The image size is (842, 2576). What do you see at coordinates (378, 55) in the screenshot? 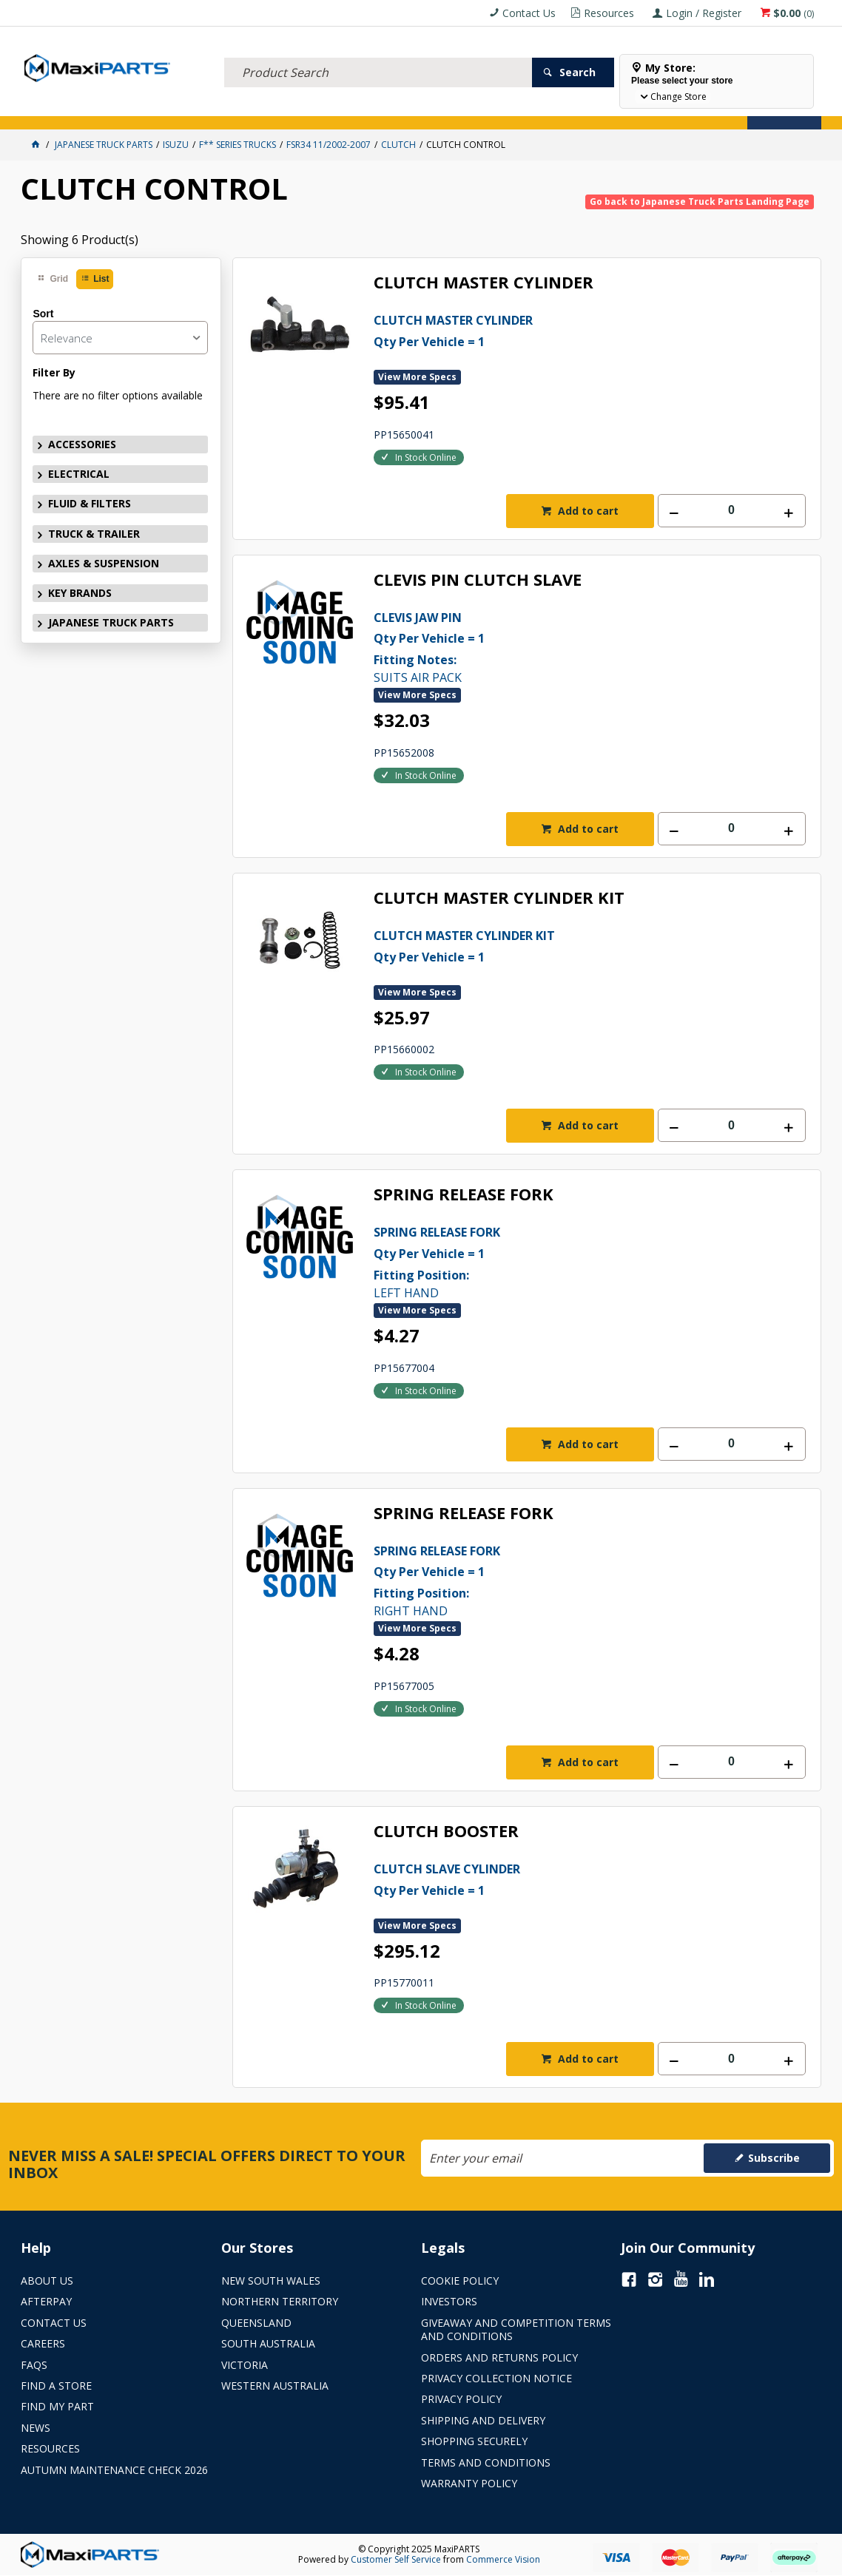
I see `[textbox]` at bounding box center [378, 55].